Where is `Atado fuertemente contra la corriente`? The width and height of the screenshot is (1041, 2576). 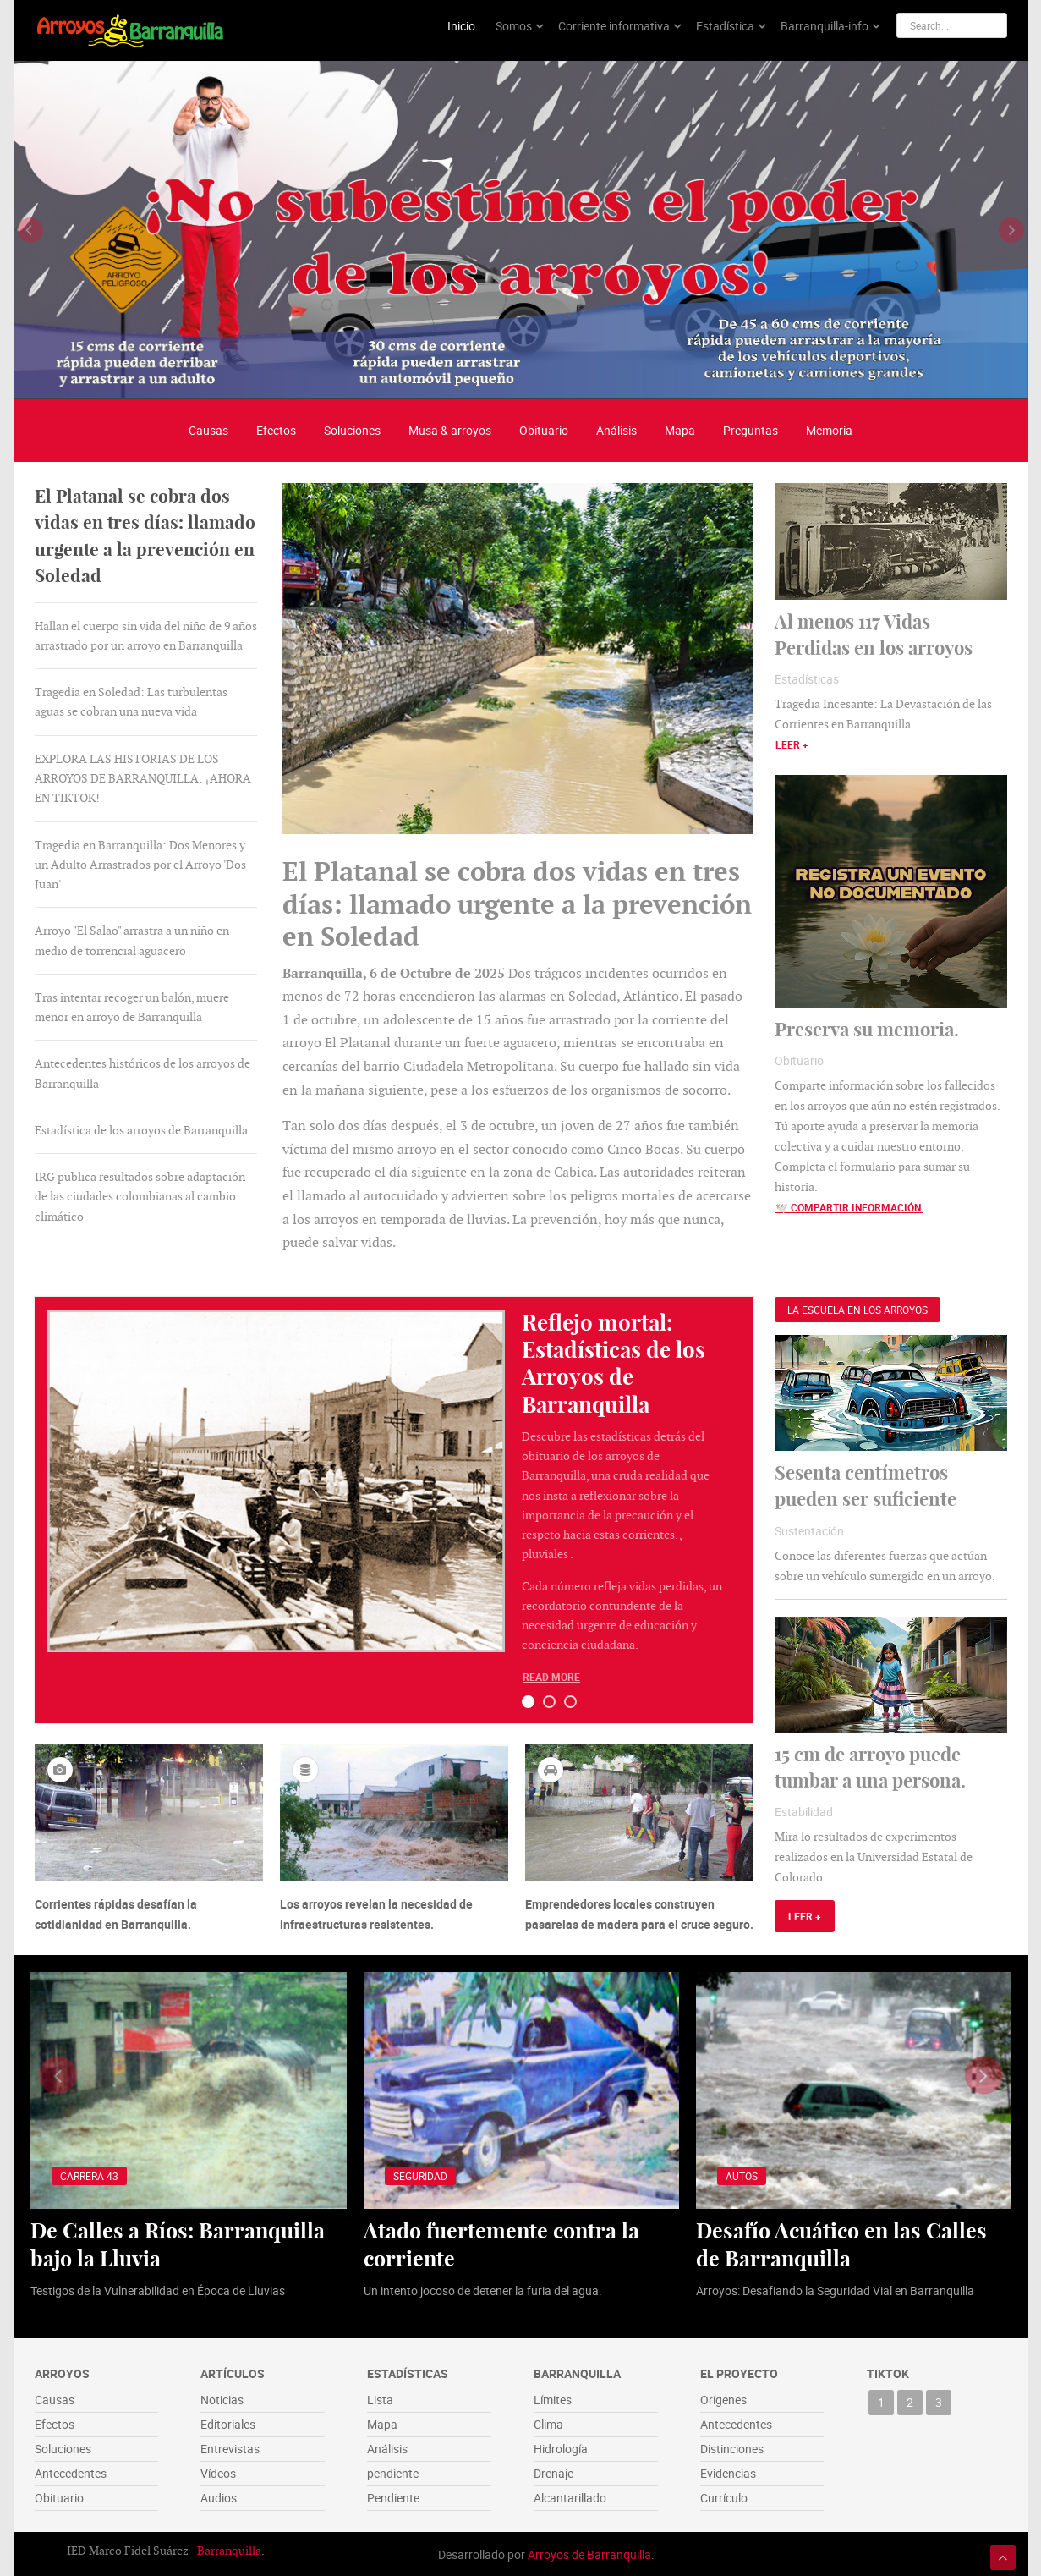 Atado fuertemente contra la corriente is located at coordinates (505, 2243).